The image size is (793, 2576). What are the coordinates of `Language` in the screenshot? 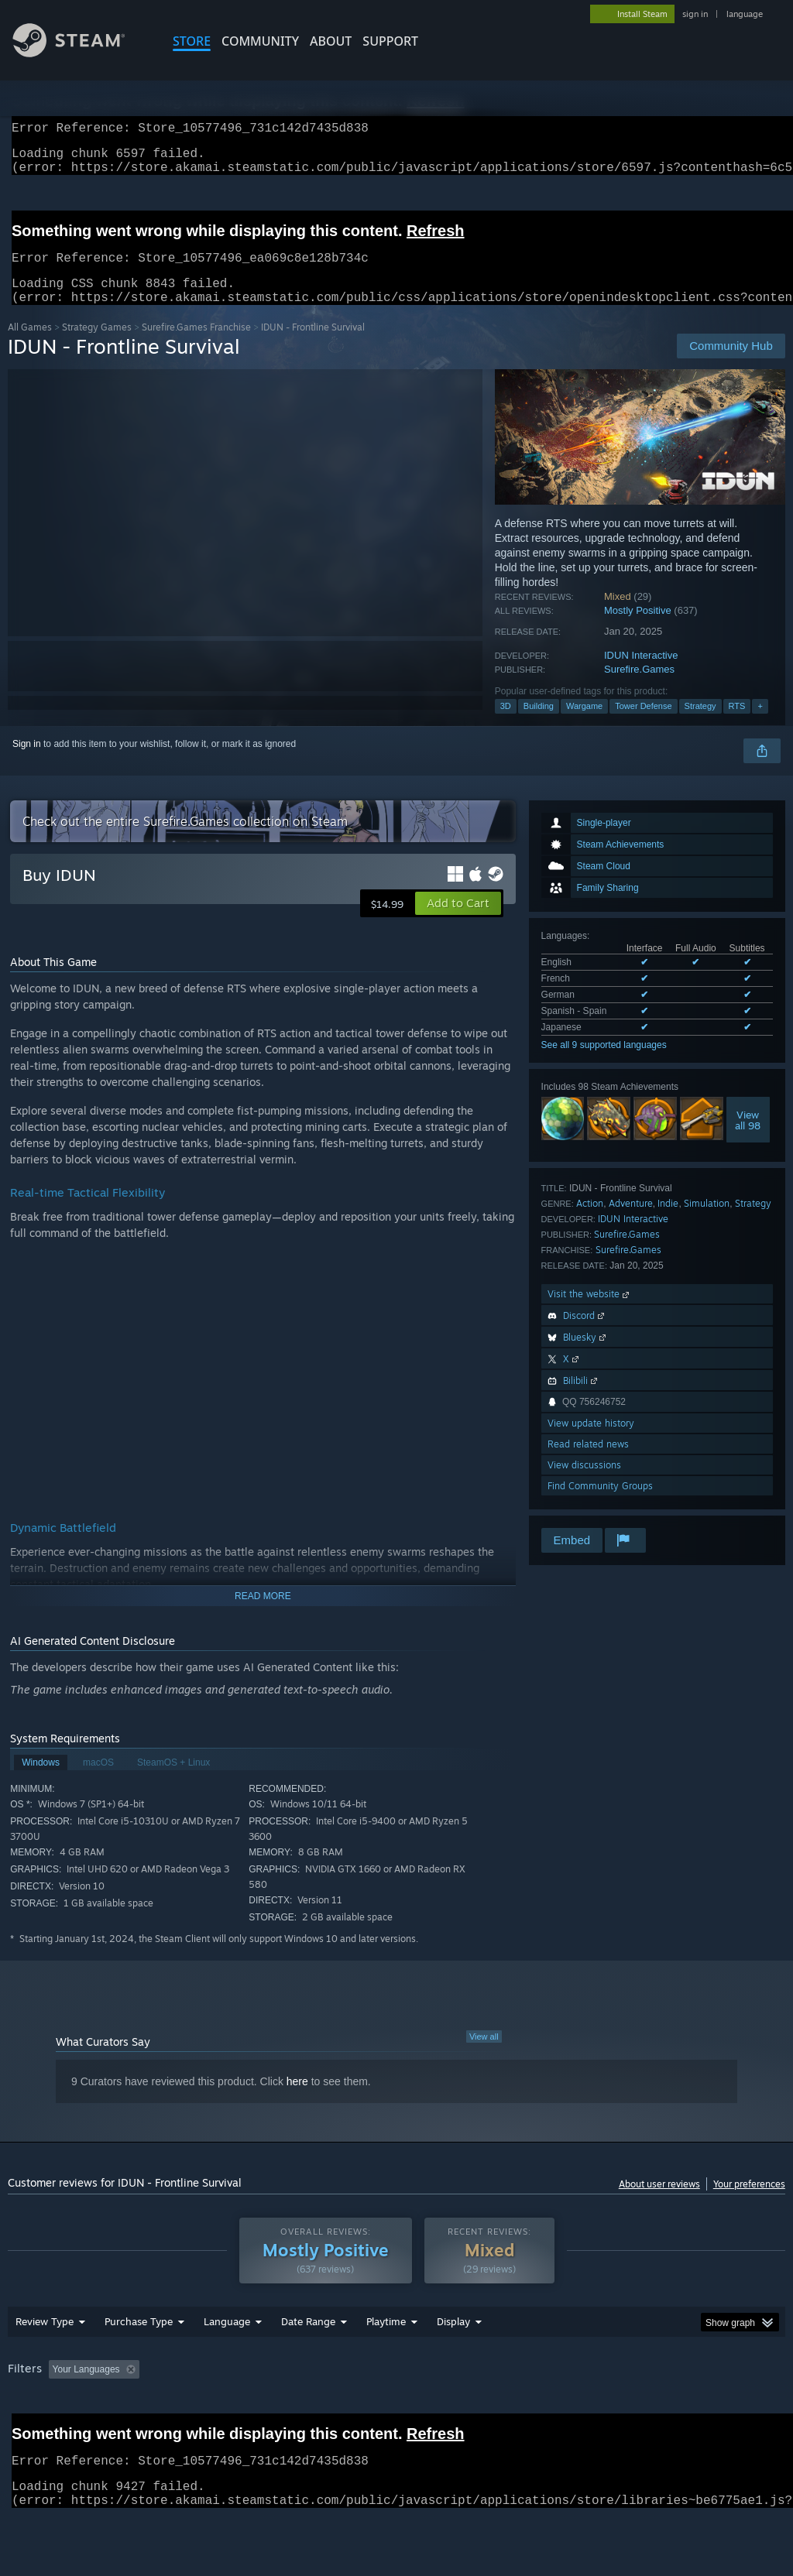 It's located at (227, 2361).